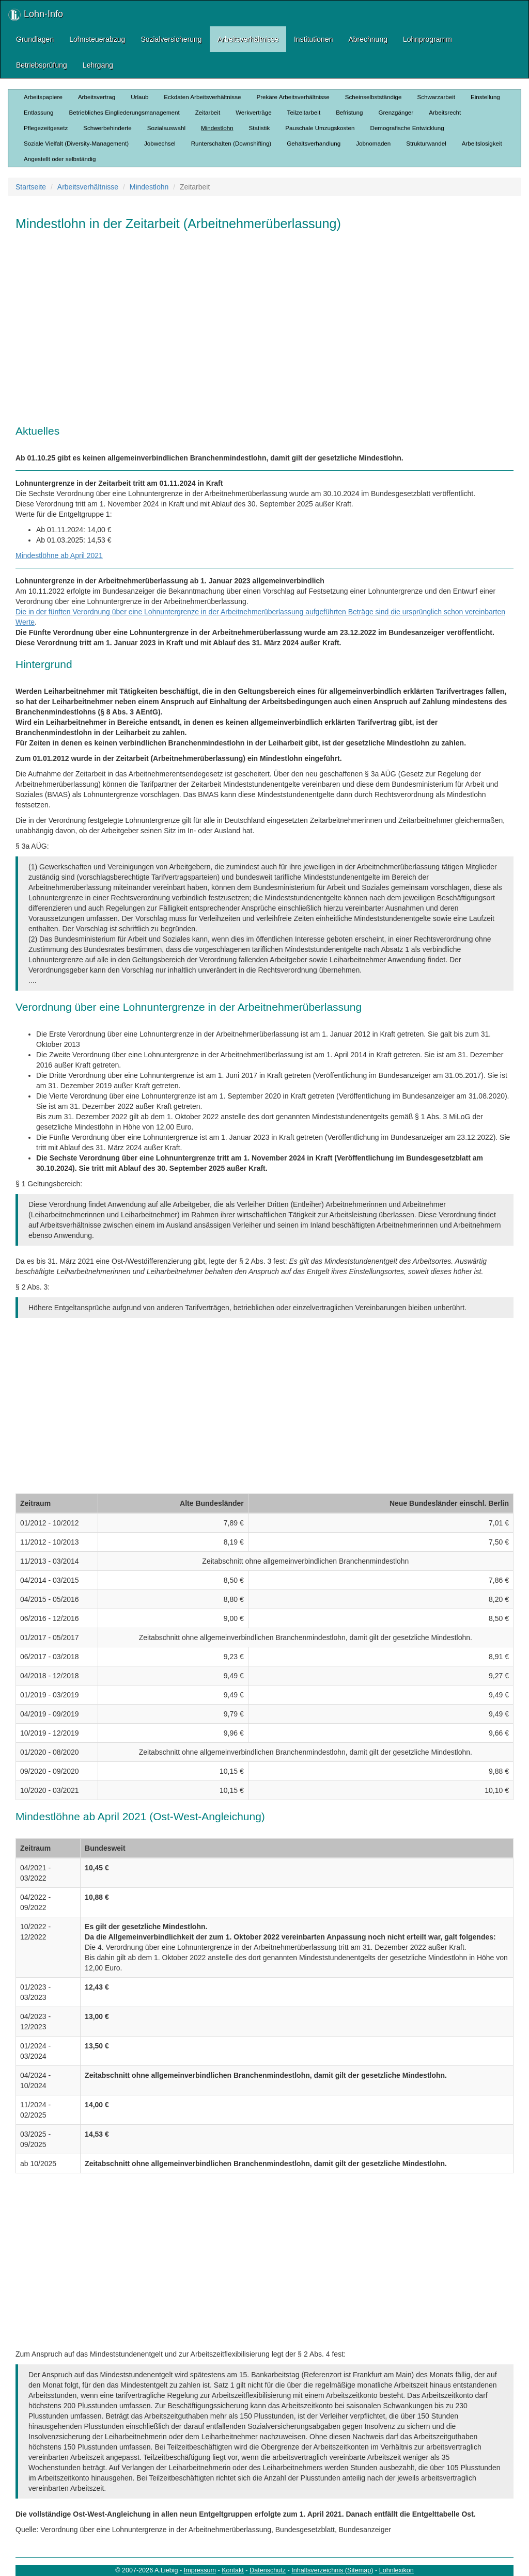  I want to click on Sozialauswahl, so click(166, 127).